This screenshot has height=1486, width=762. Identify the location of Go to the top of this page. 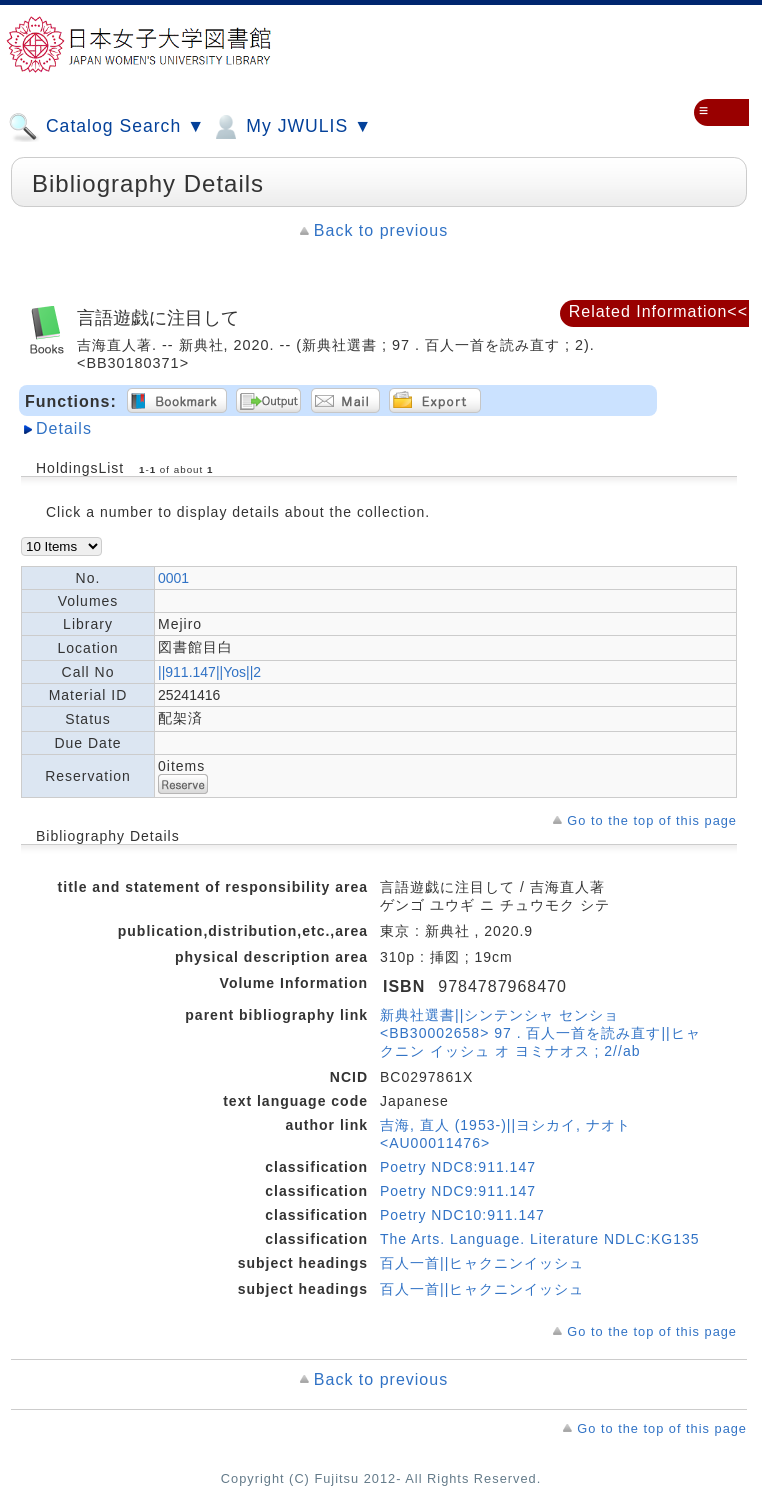
(652, 820).